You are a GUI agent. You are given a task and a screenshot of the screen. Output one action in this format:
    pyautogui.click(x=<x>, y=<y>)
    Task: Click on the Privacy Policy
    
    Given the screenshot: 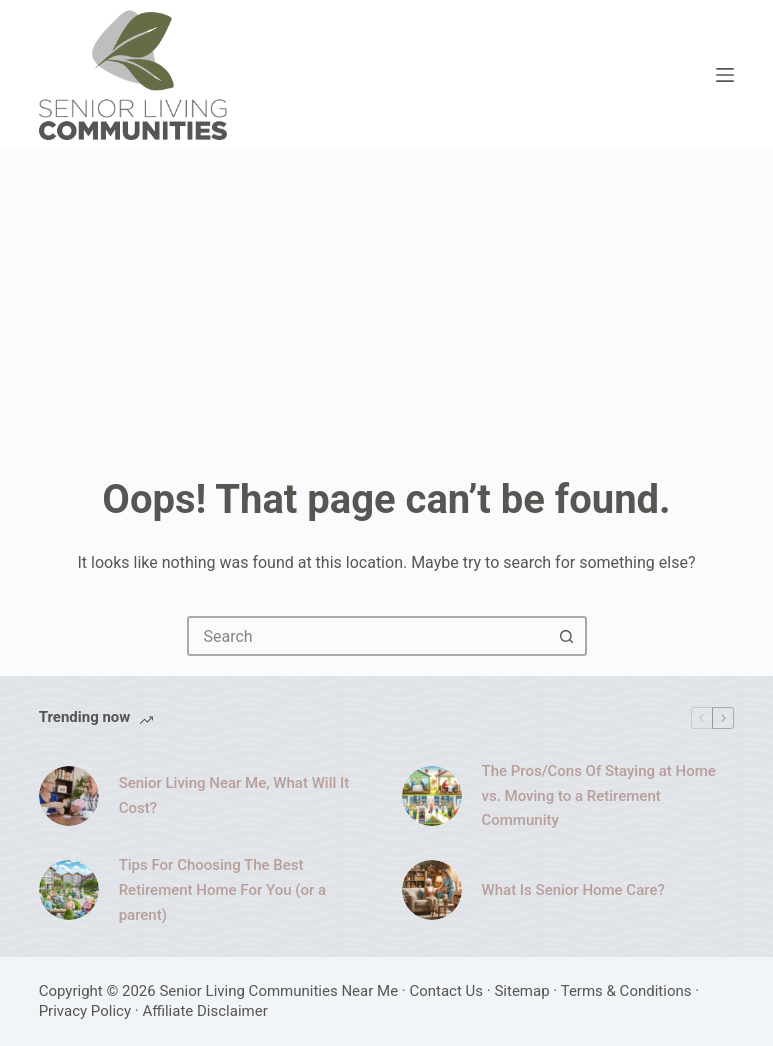 What is the action you would take?
    pyautogui.click(x=85, y=1011)
    